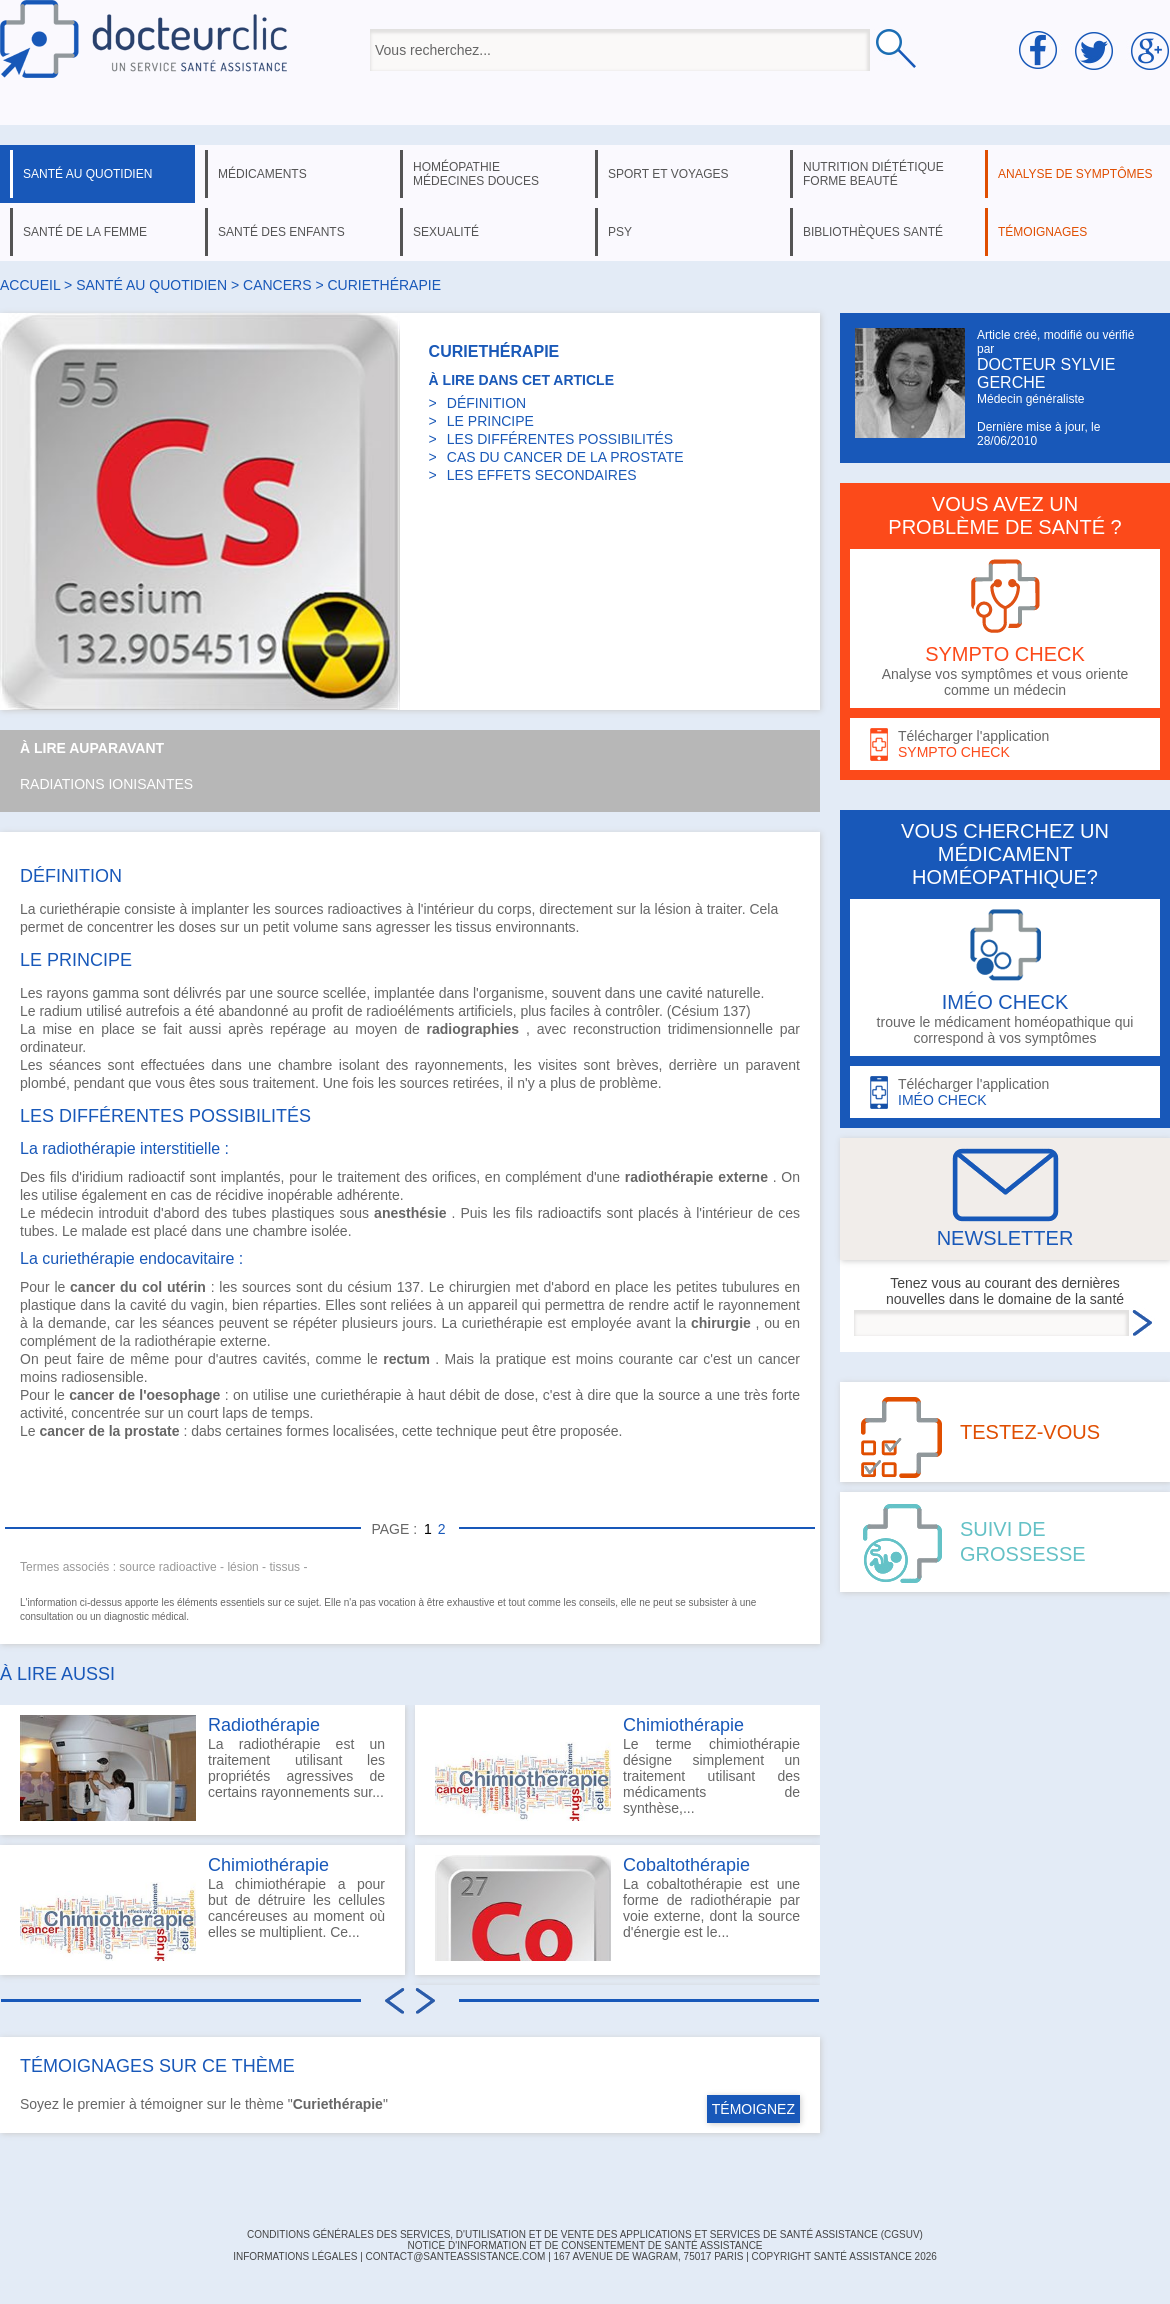 Image resolution: width=1170 pixels, height=2304 pixels. What do you see at coordinates (617, 1768) in the screenshot?
I see `Le terme chimiothérapie désigne simplement un traitement utilisant des médicaments de synthèse,...` at bounding box center [617, 1768].